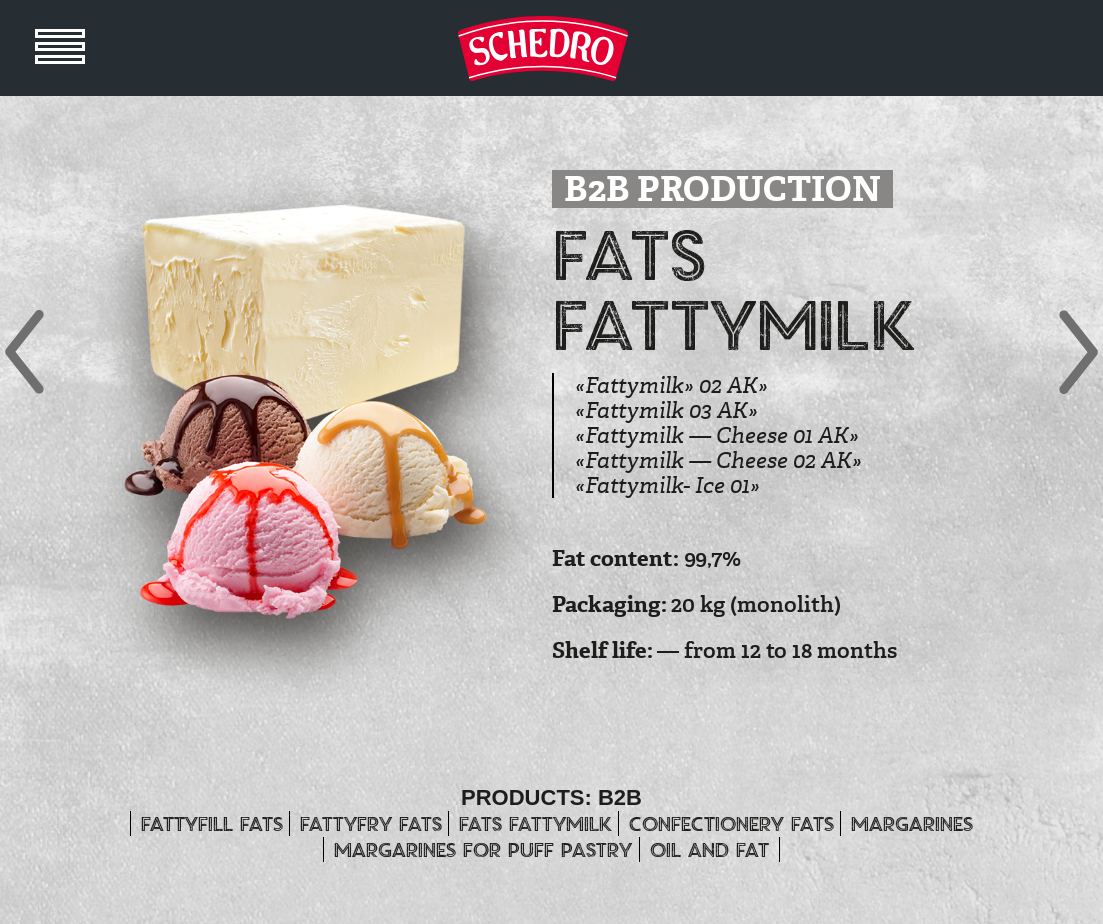  What do you see at coordinates (212, 823) in the screenshot?
I see `FATTYFILL FATS` at bounding box center [212, 823].